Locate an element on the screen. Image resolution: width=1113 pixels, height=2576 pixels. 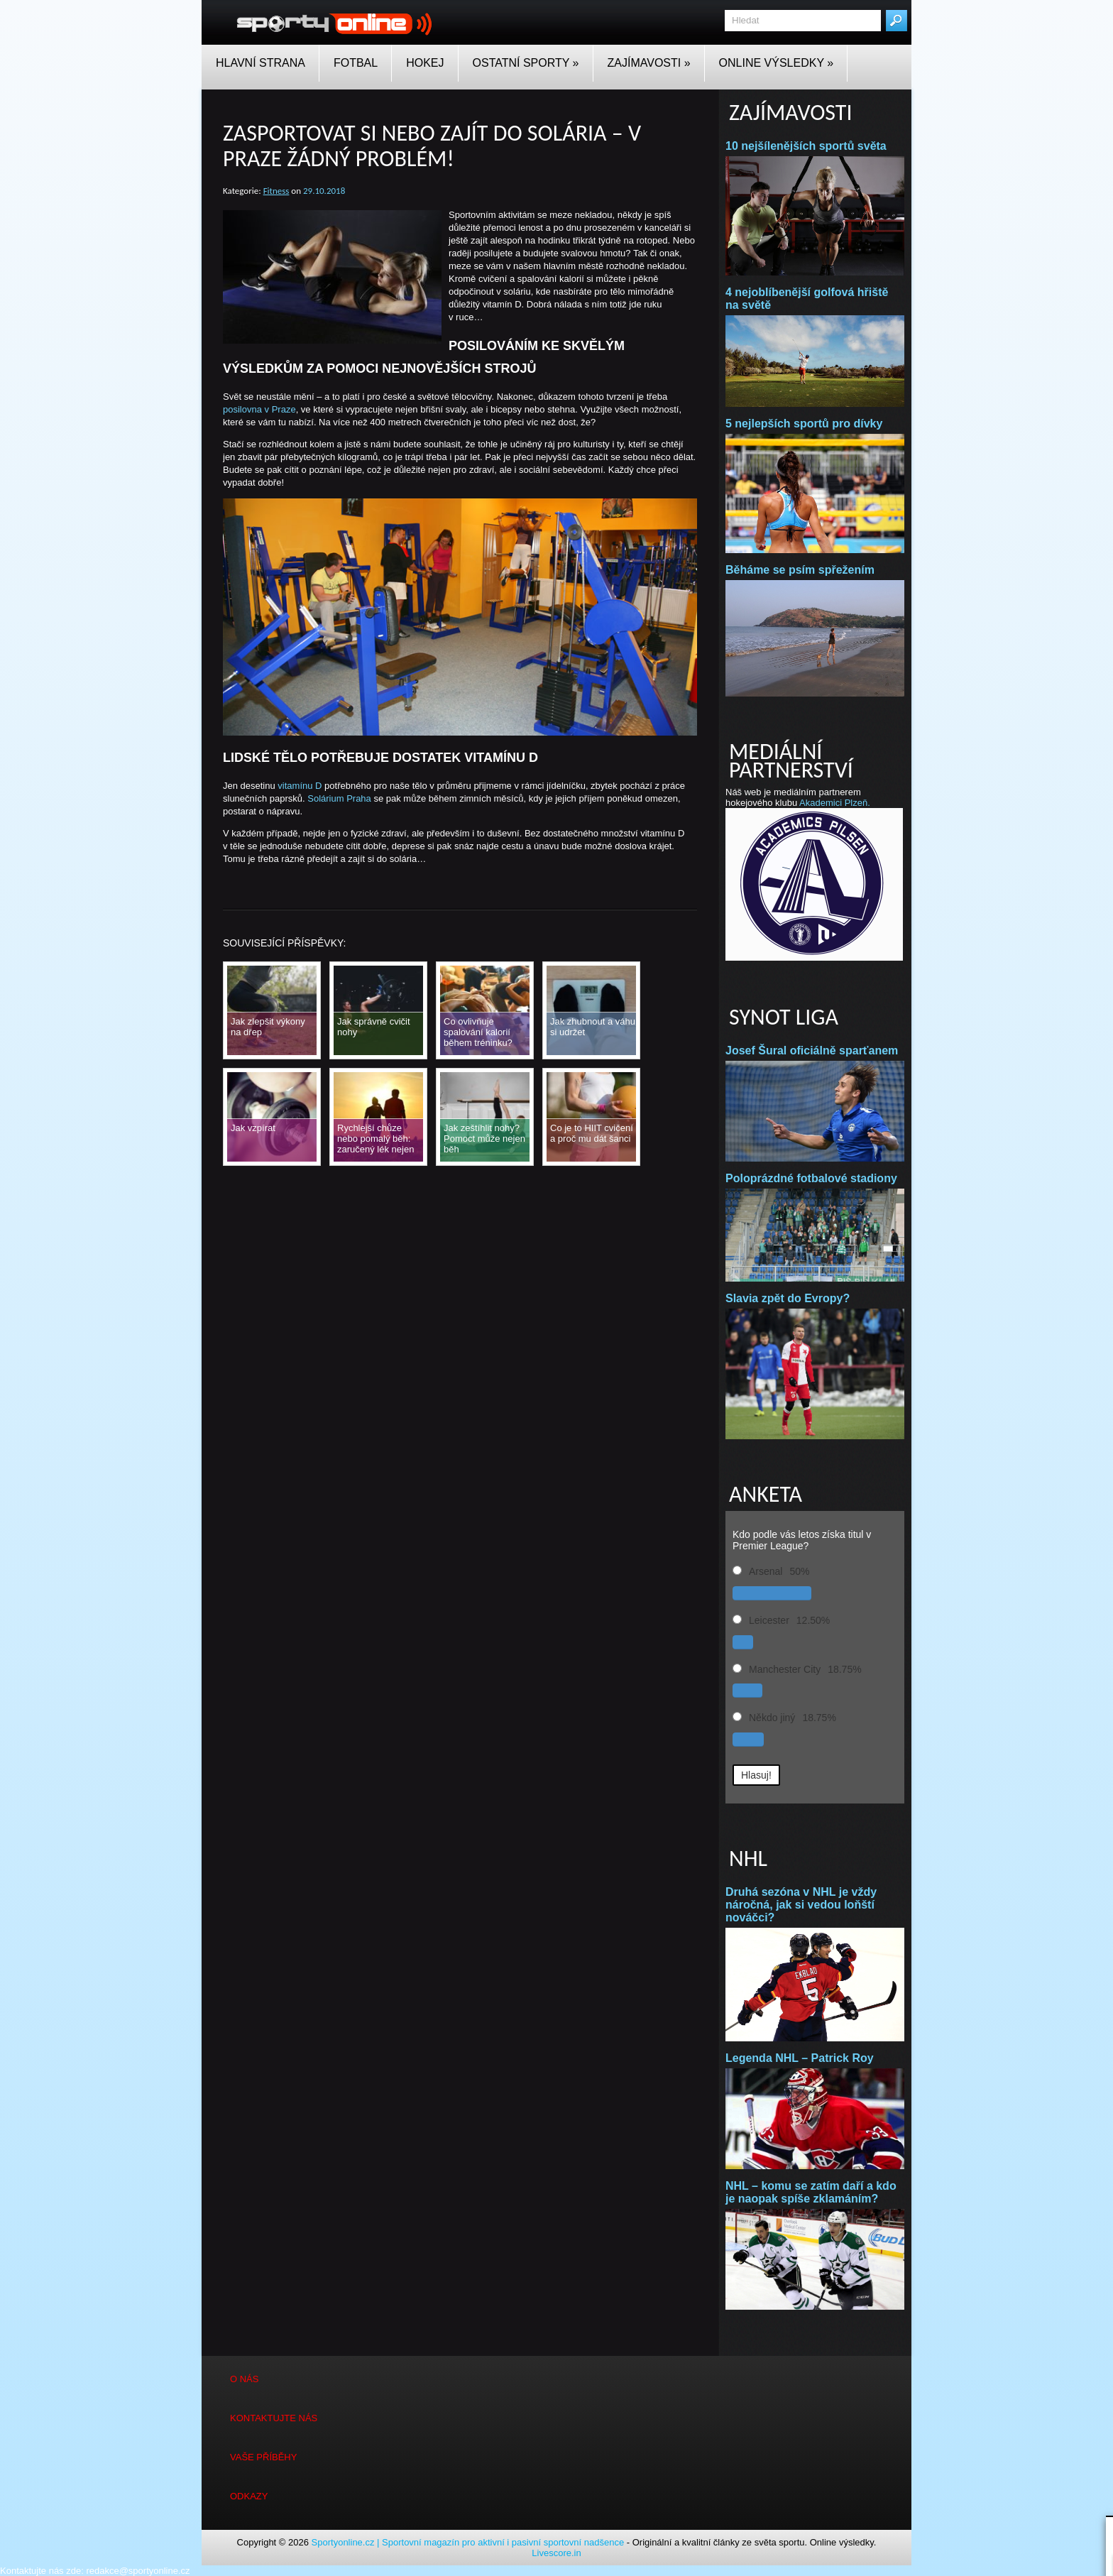
Hlavní strana is located at coordinates (260, 63).